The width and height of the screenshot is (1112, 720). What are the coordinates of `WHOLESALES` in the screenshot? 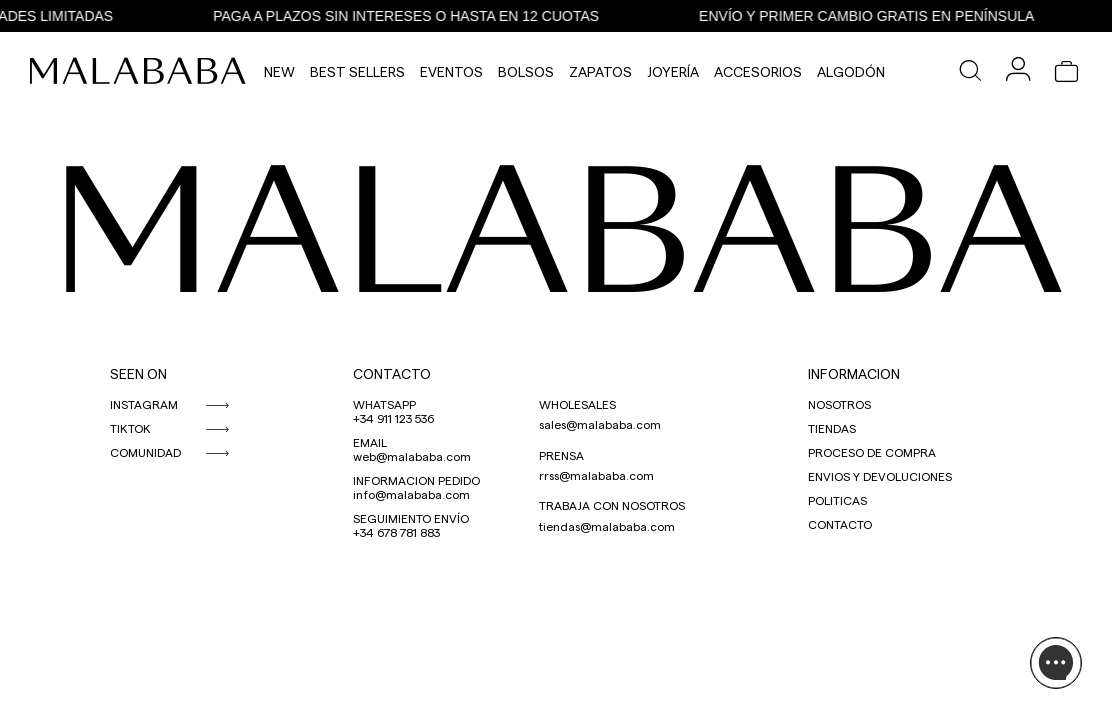 It's located at (577, 404).